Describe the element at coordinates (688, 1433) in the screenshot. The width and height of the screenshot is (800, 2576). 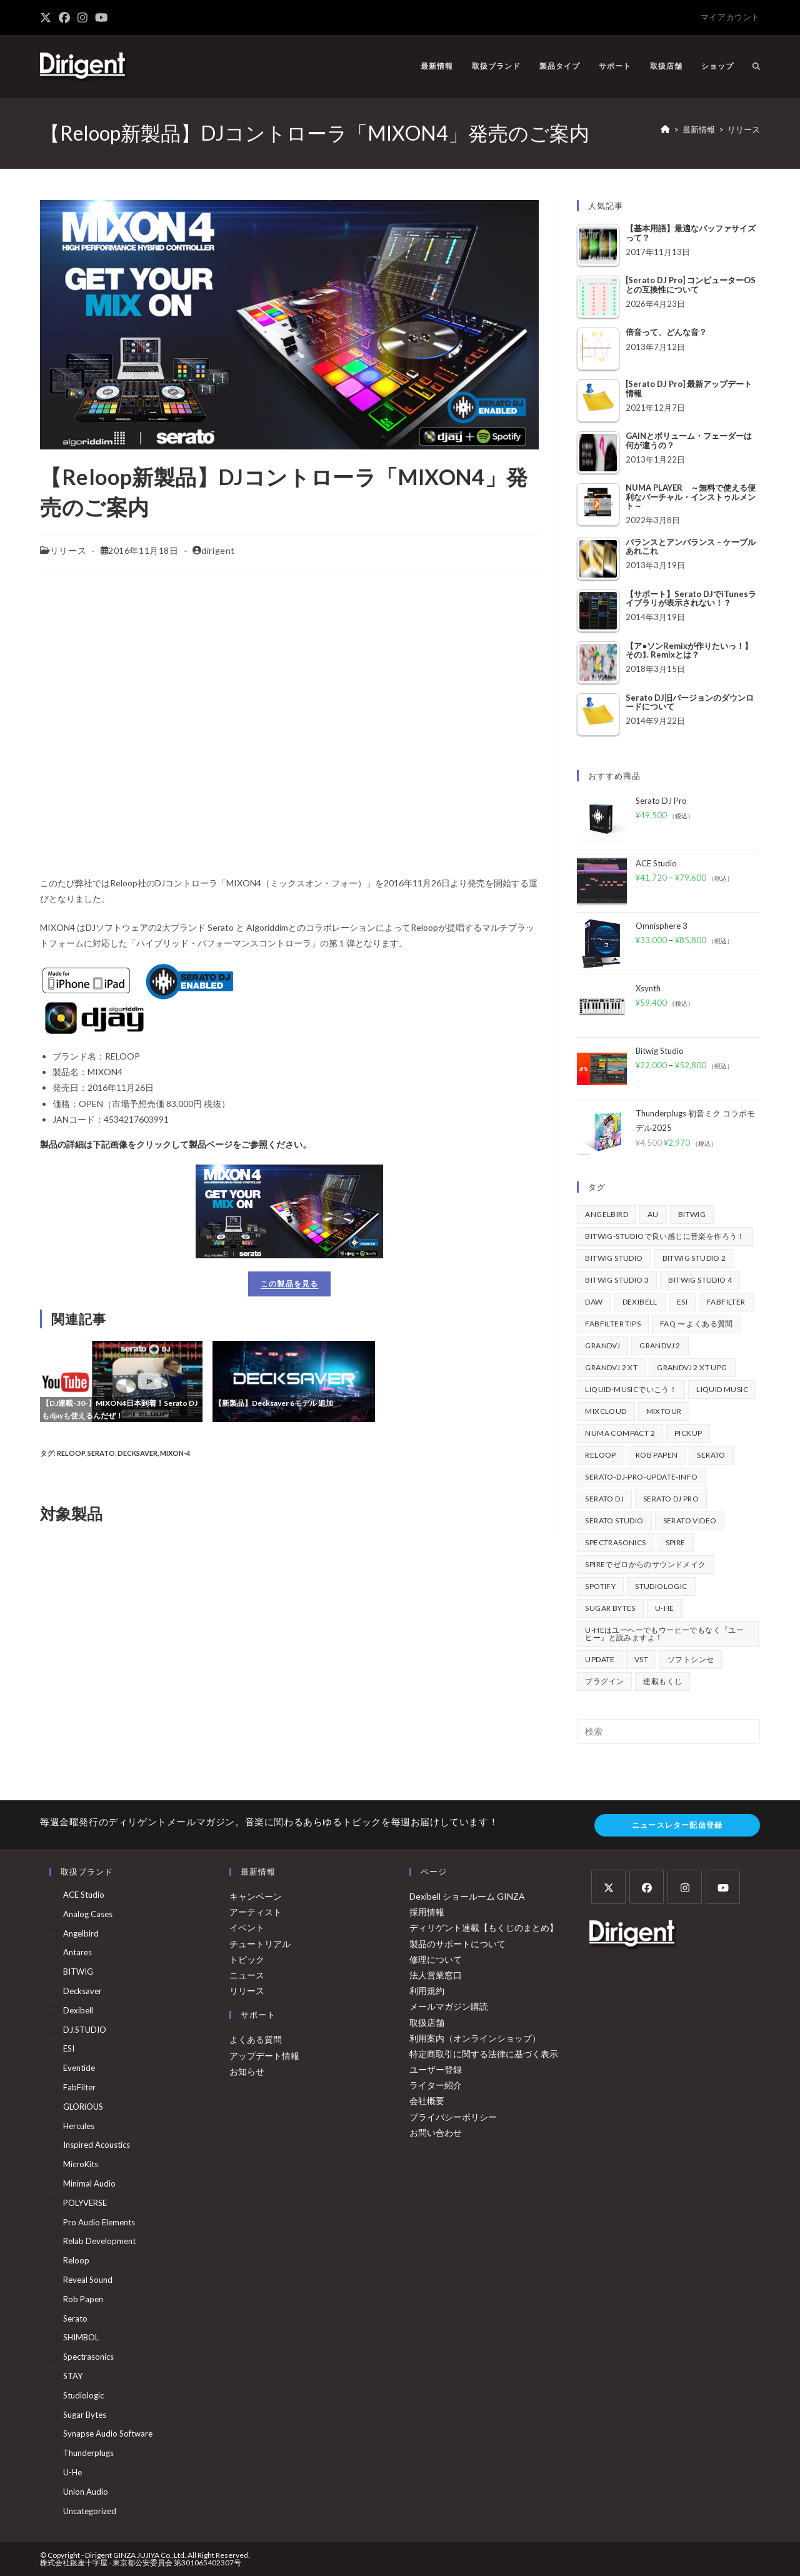
I see `pickup [pickup (138個の項目)]` at that location.